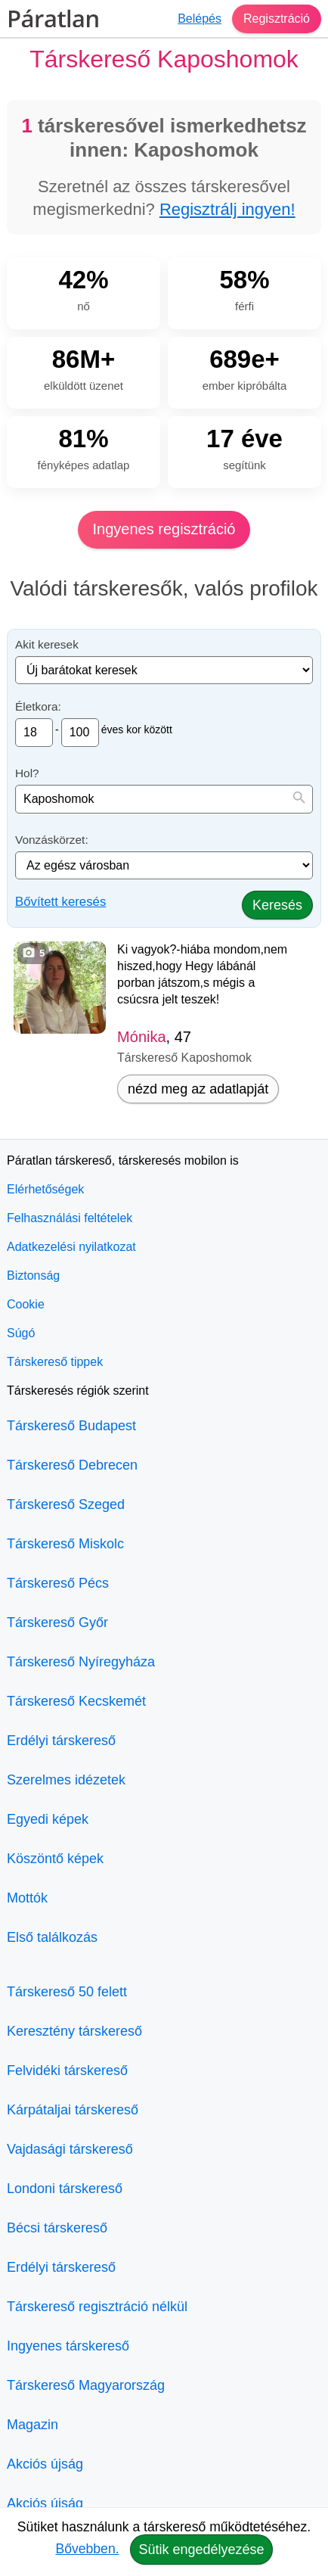 The height and width of the screenshot is (2576, 328). What do you see at coordinates (45, 2464) in the screenshot?
I see `Akciós újság` at bounding box center [45, 2464].